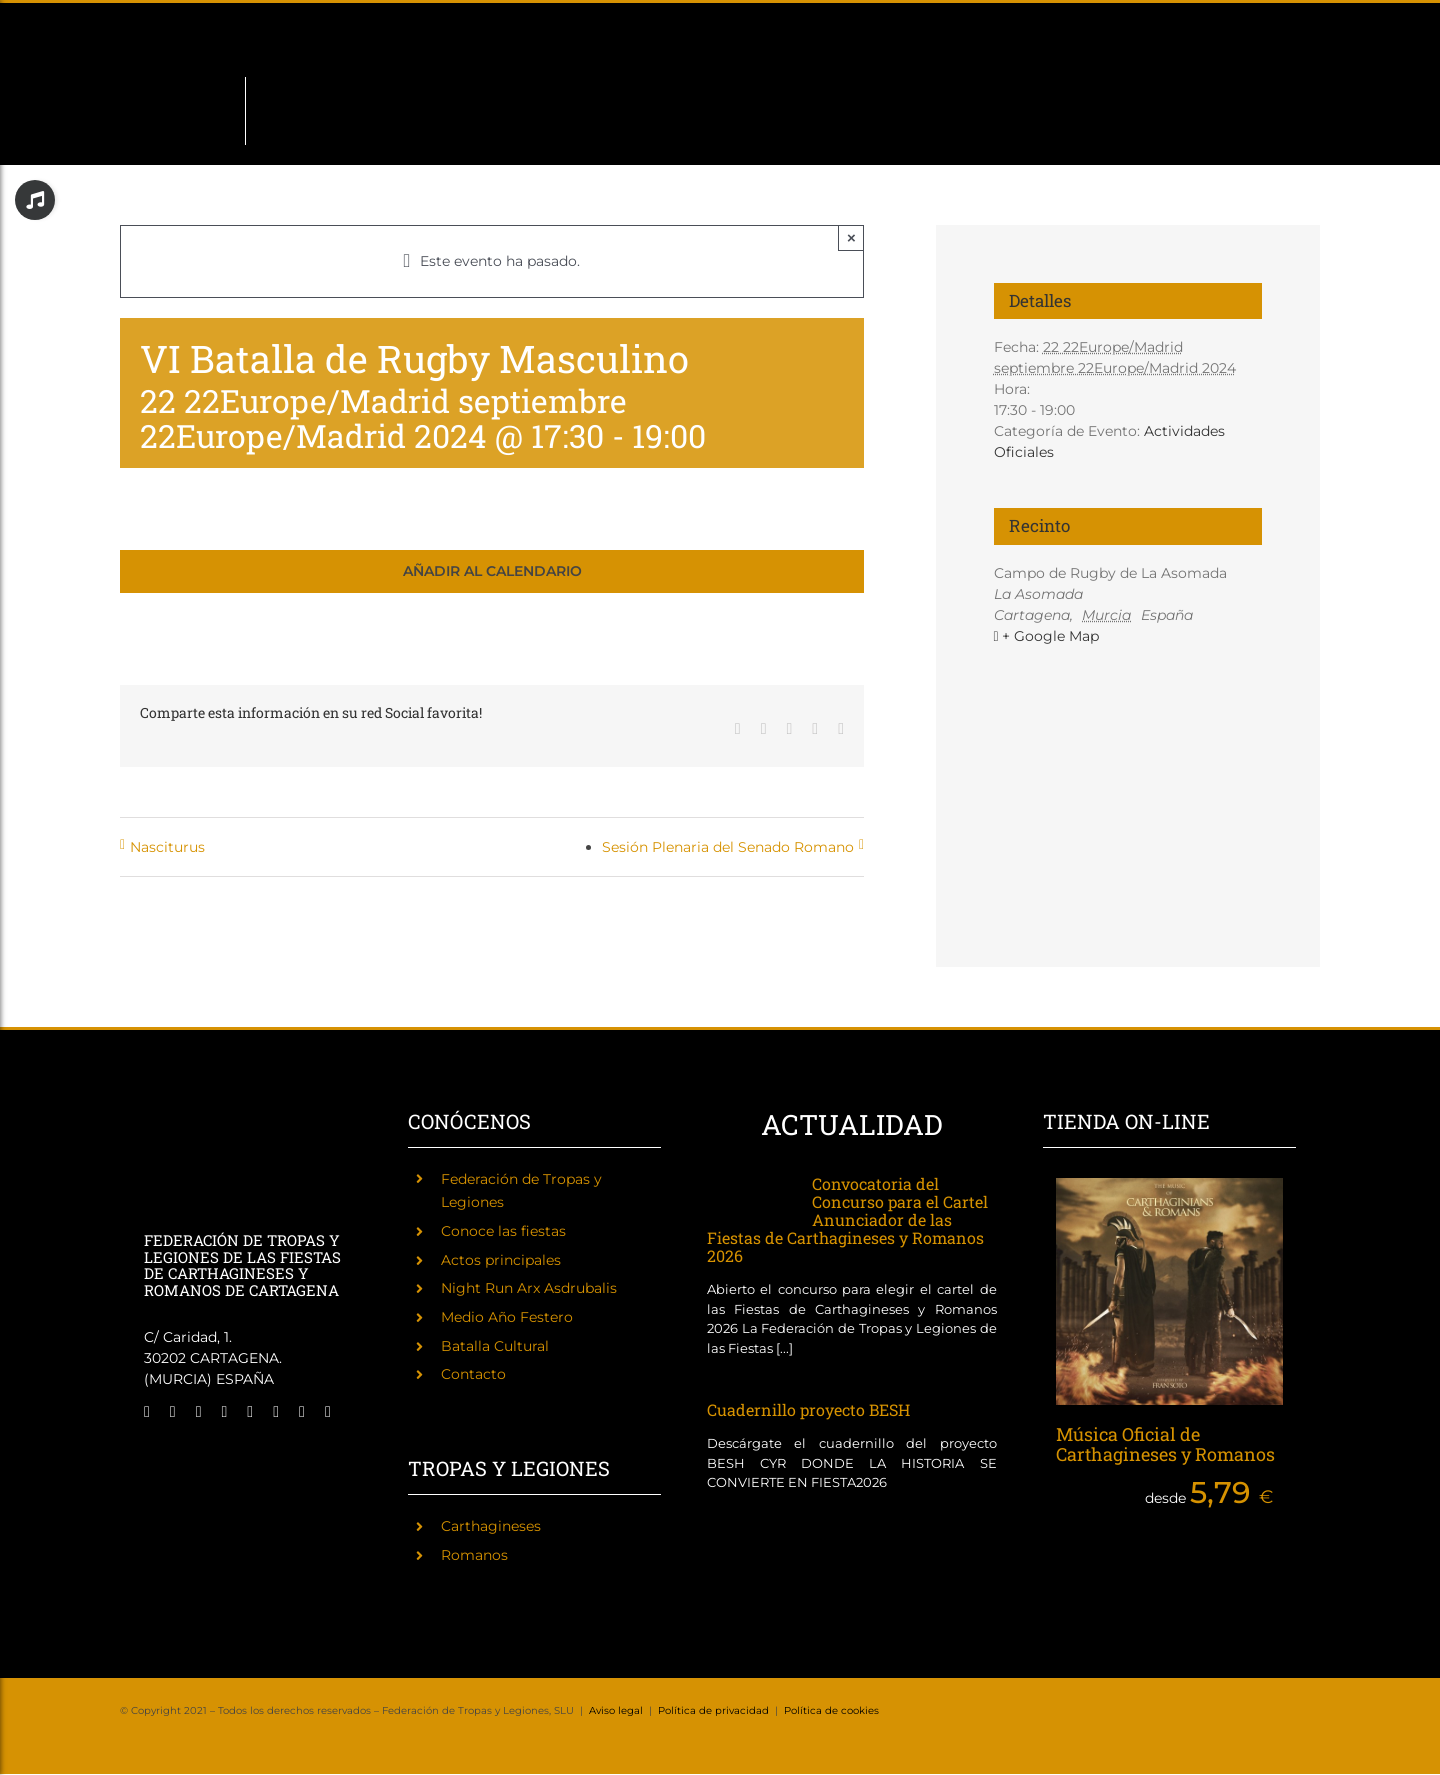  I want to click on Política de privacidad, so click(713, 1710).